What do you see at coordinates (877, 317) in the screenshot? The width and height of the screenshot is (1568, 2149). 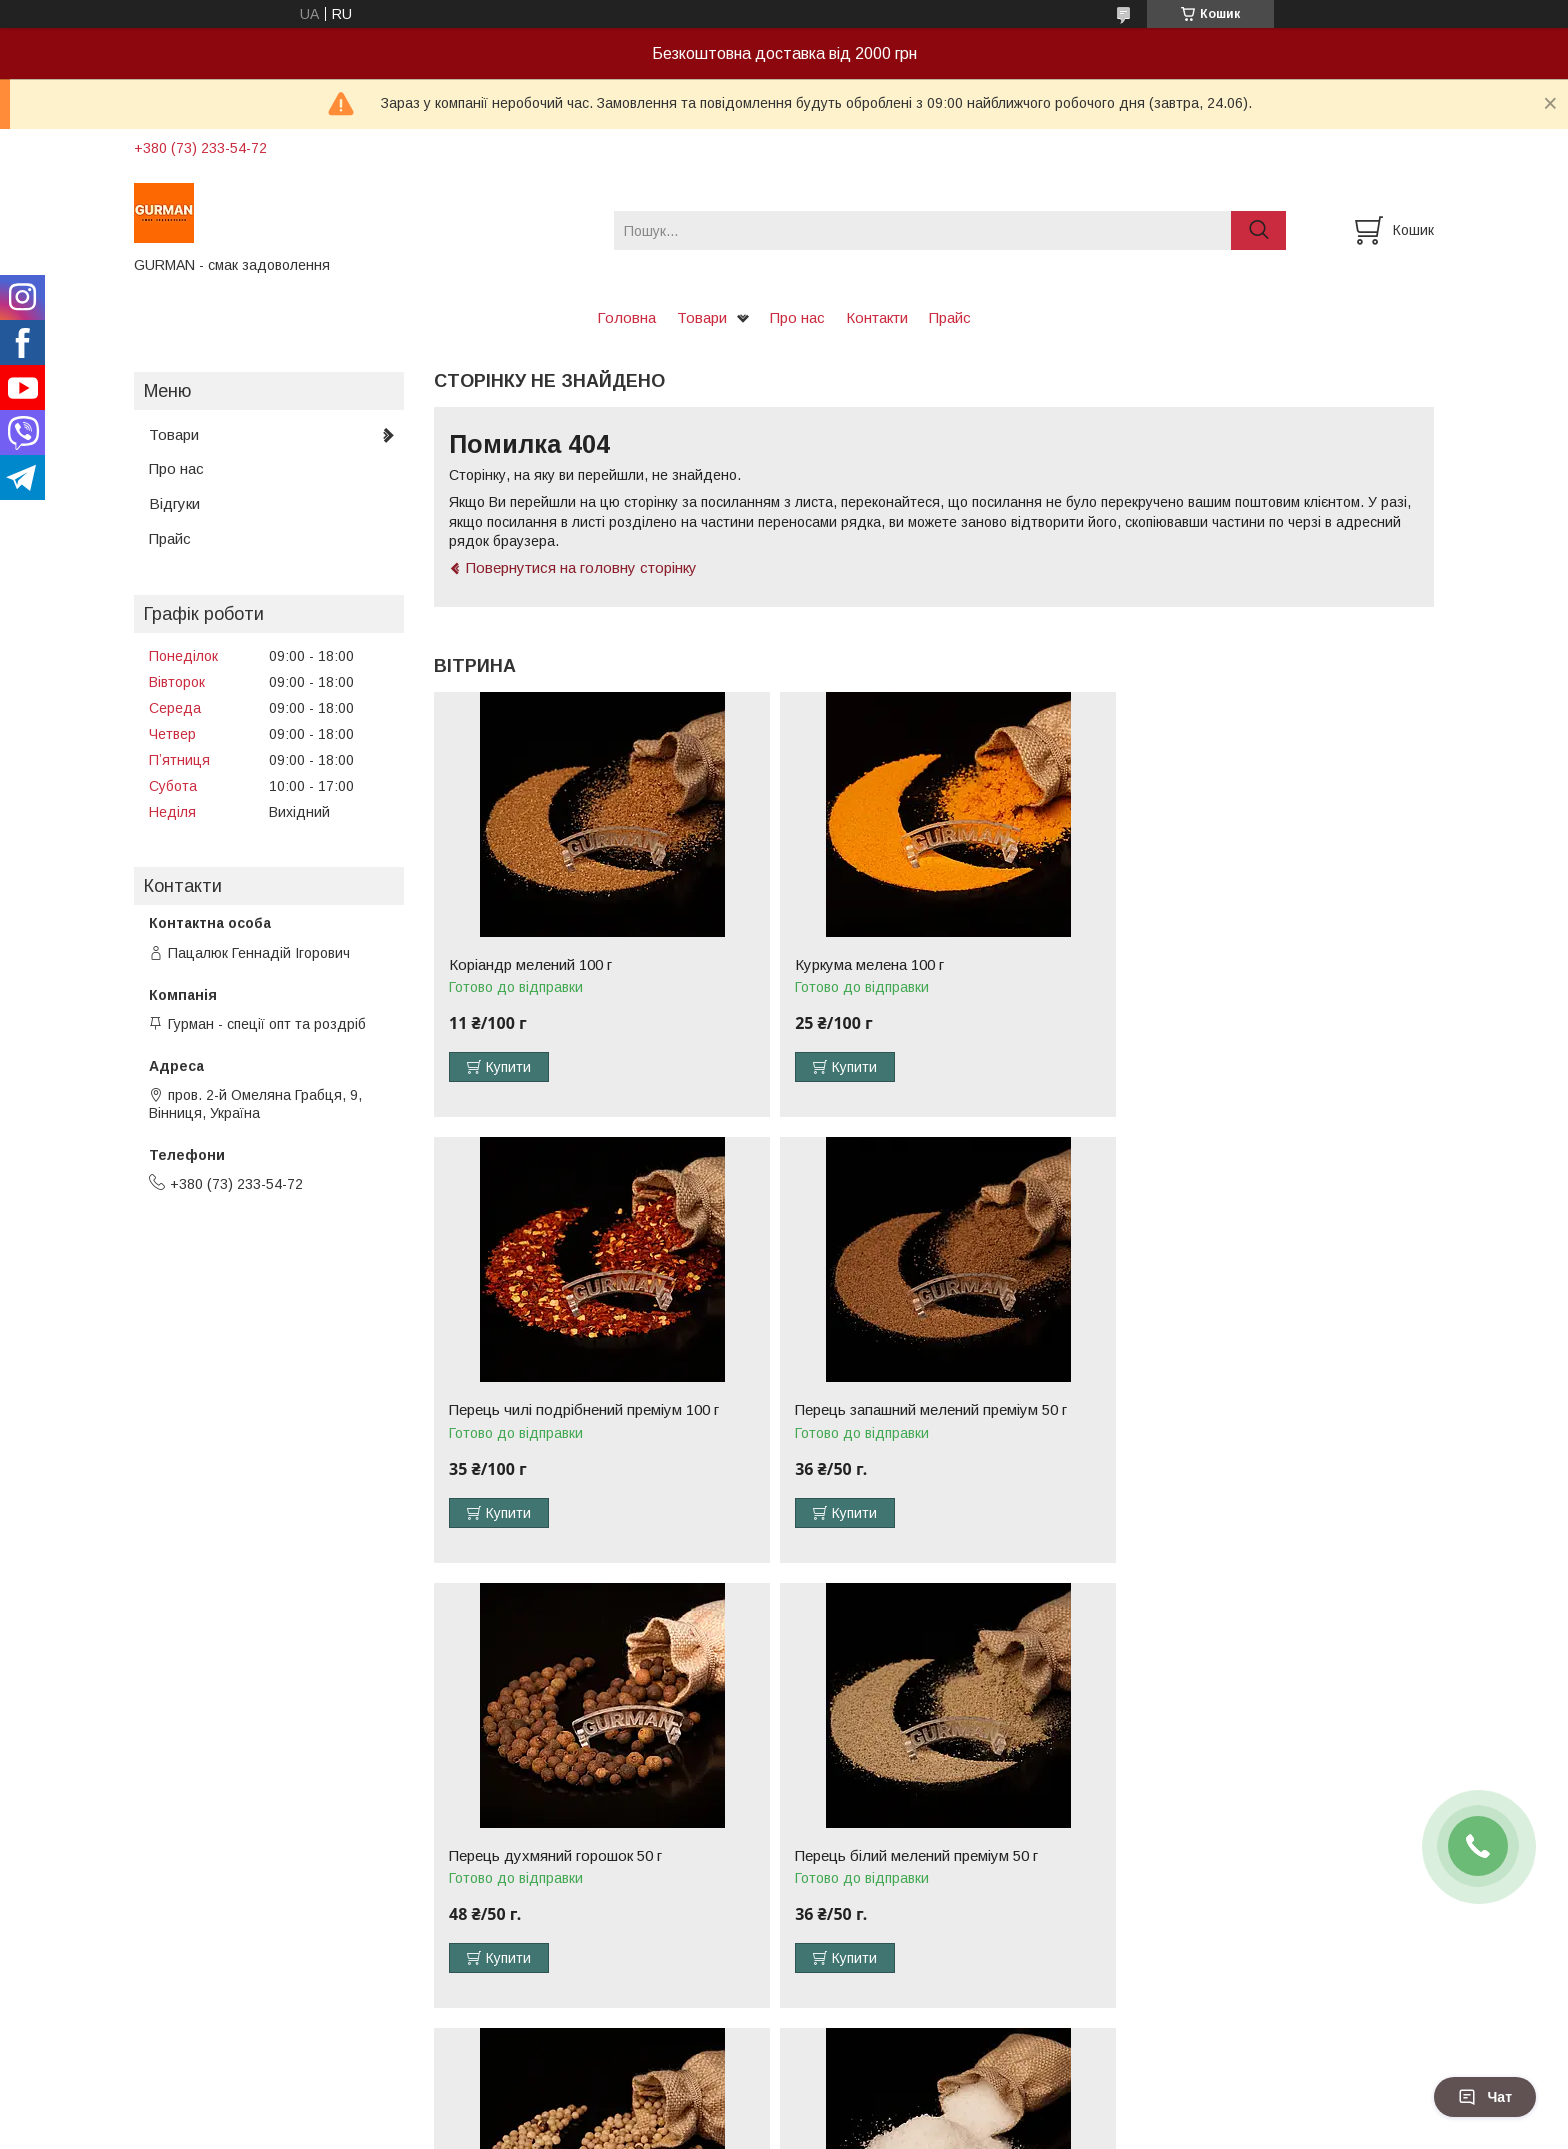 I see `Контакти` at bounding box center [877, 317].